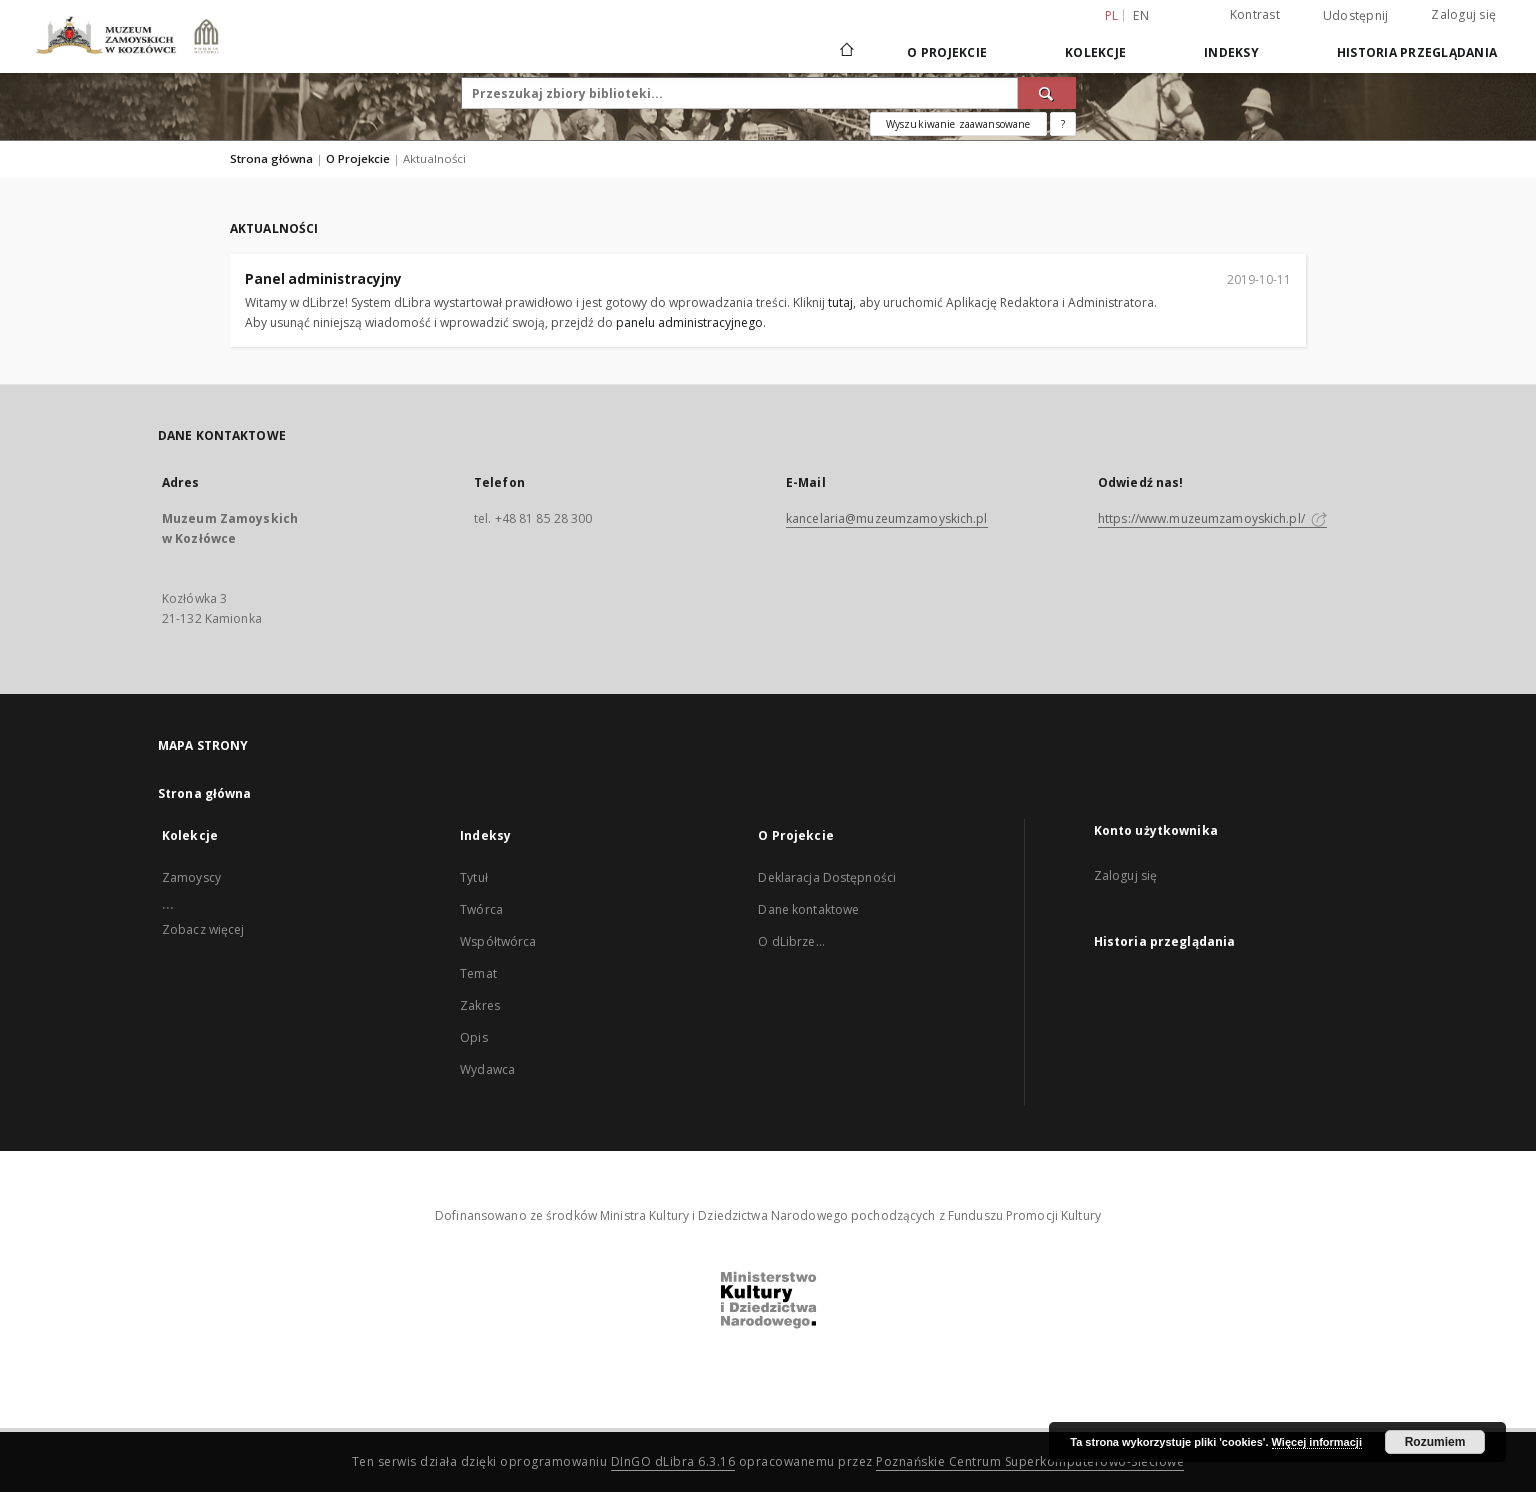  Describe the element at coordinates (673, 1461) in the screenshot. I see `DInGO dLibra 6.3.16` at that location.